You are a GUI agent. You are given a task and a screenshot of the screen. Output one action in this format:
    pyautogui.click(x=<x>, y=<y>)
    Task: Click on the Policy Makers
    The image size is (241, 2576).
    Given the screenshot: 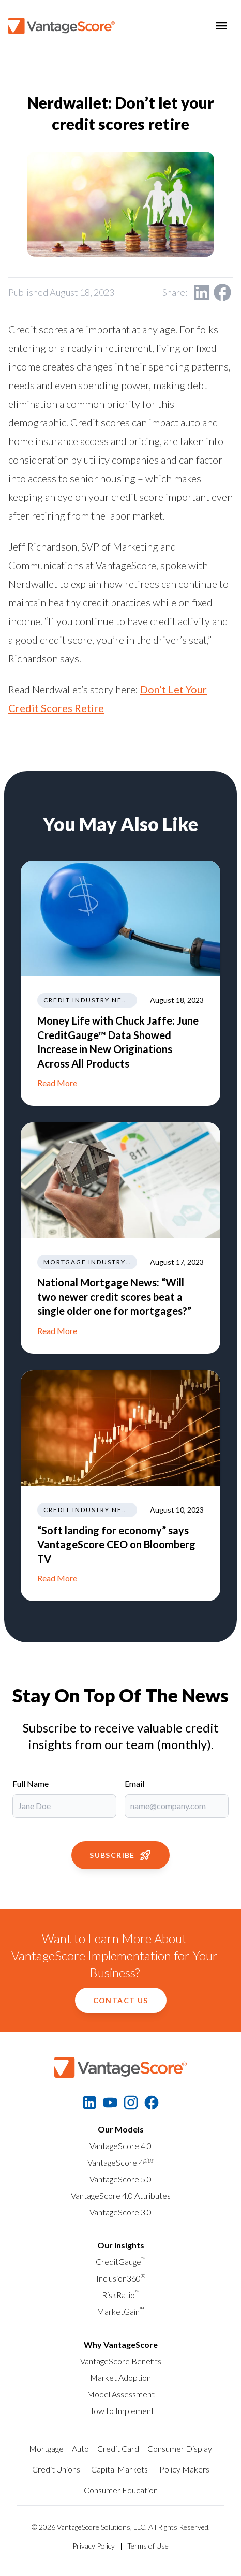 What is the action you would take?
    pyautogui.click(x=184, y=2469)
    